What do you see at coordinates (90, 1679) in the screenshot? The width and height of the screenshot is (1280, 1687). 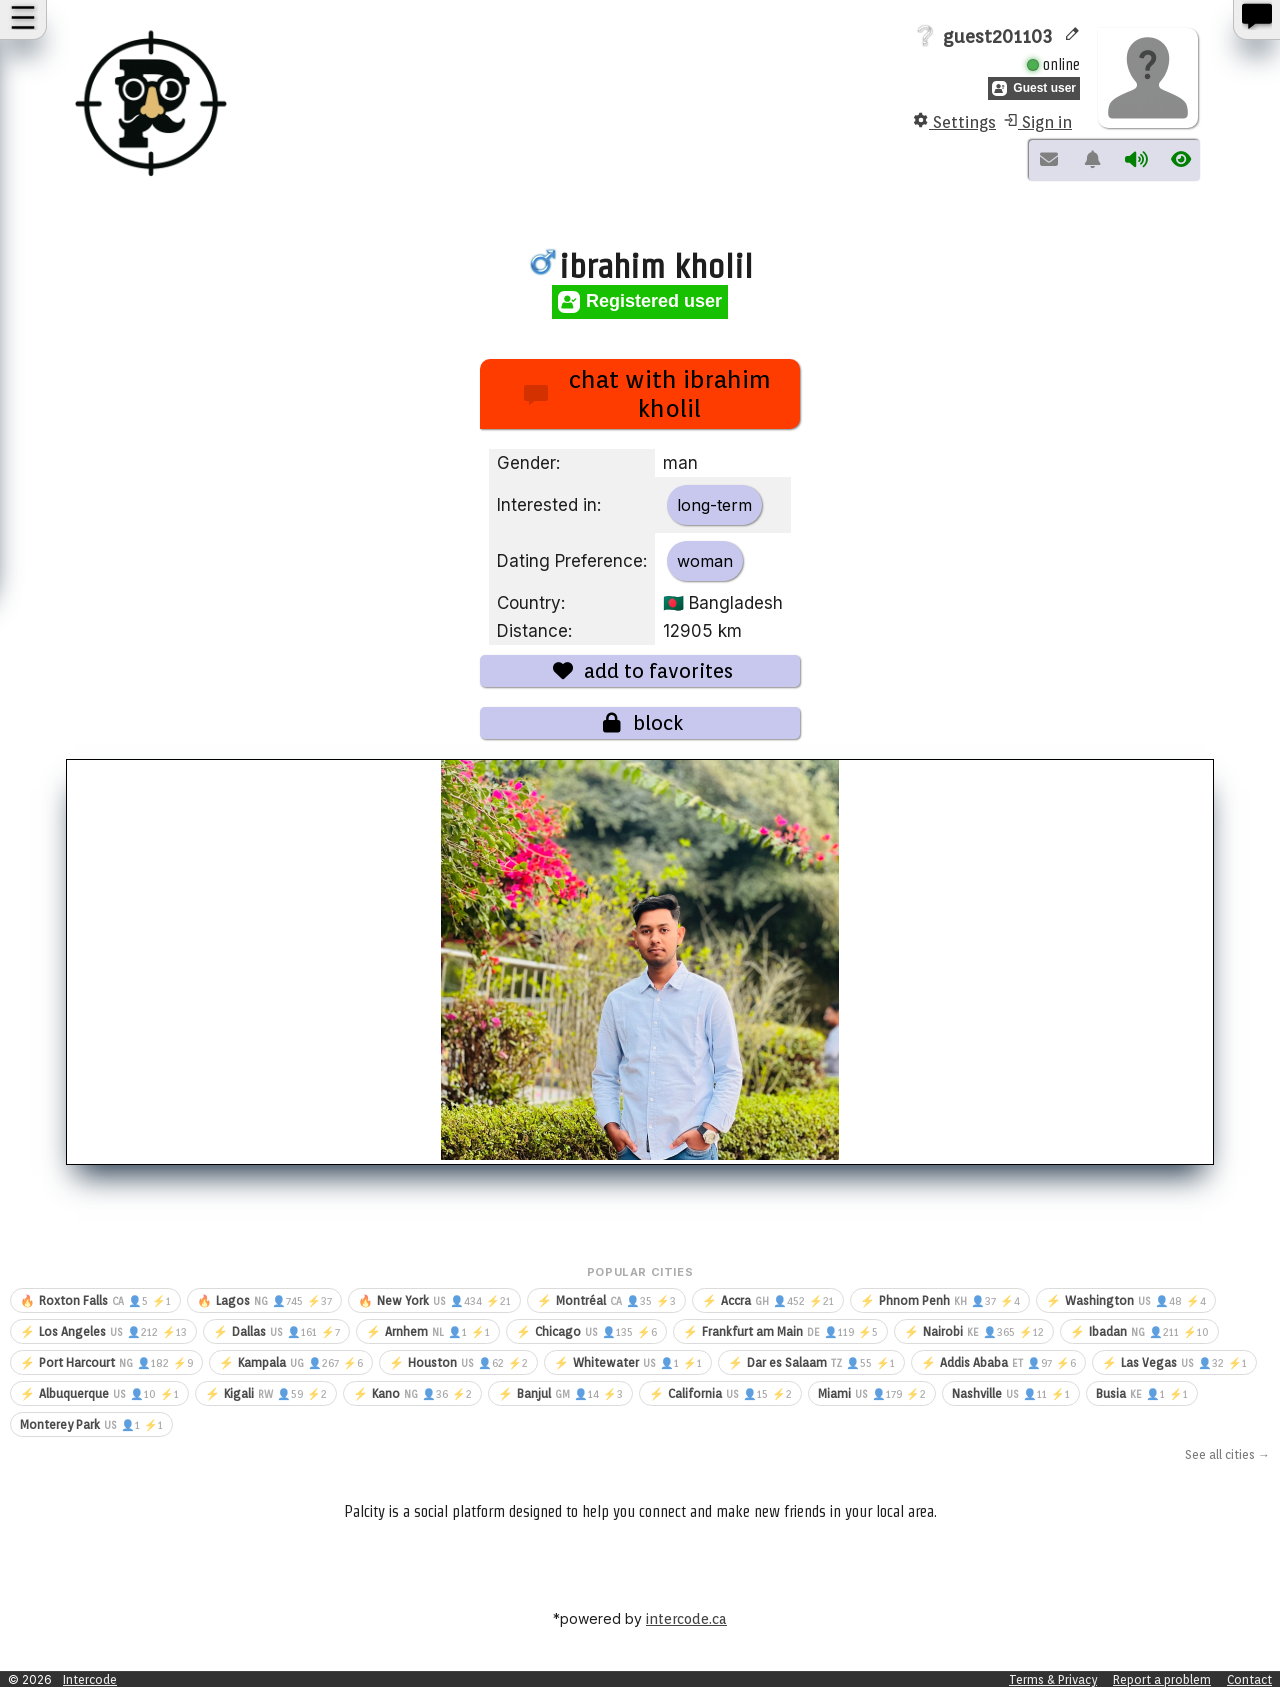 I see `Intercode` at bounding box center [90, 1679].